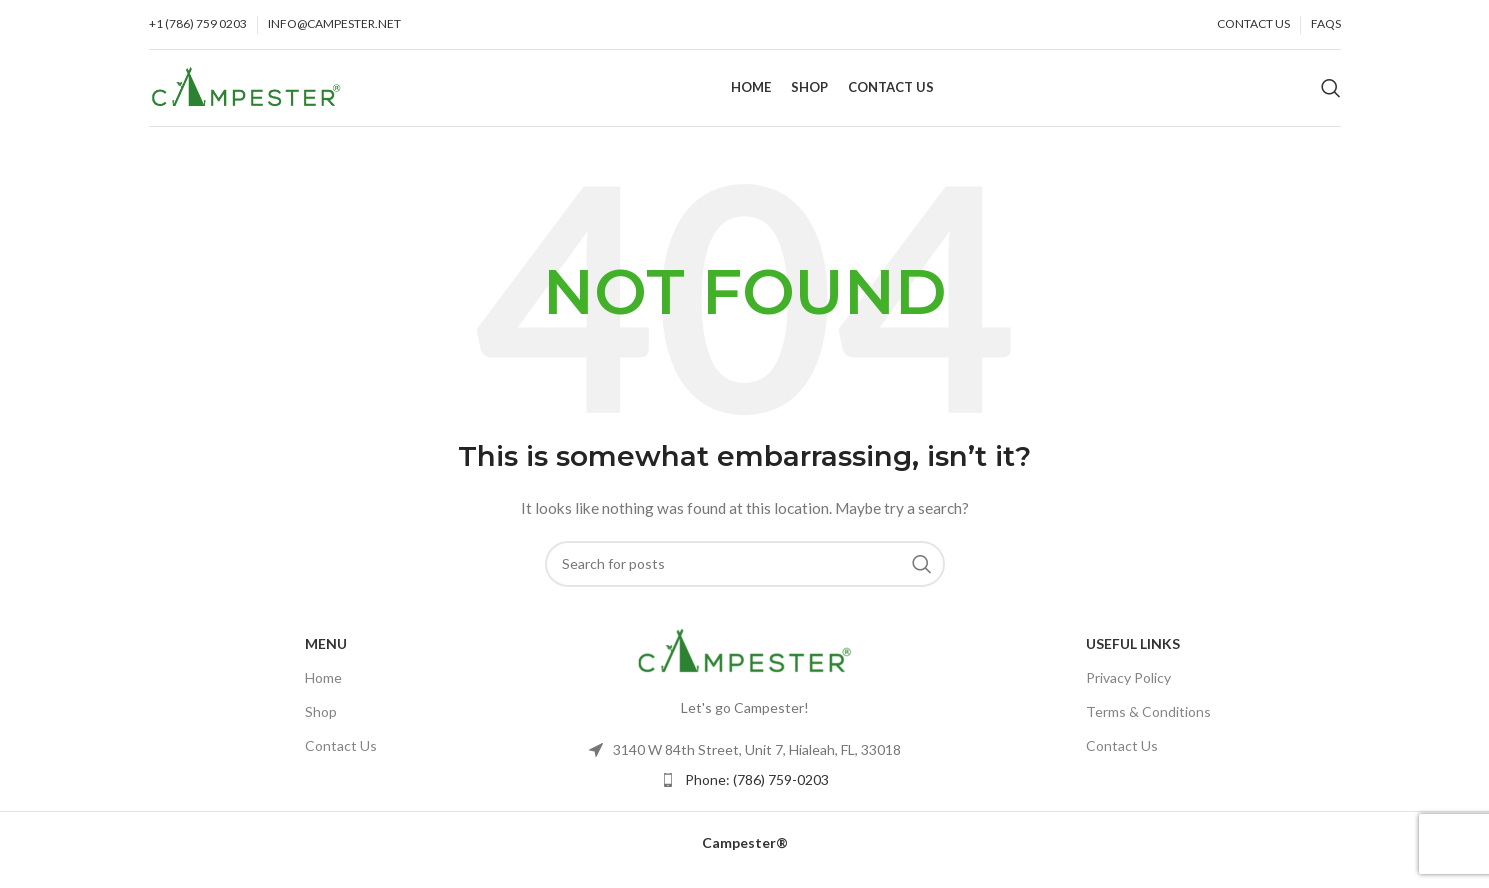 The width and height of the screenshot is (1489, 888). Describe the element at coordinates (1128, 690) in the screenshot. I see `Privacy Policy` at that location.